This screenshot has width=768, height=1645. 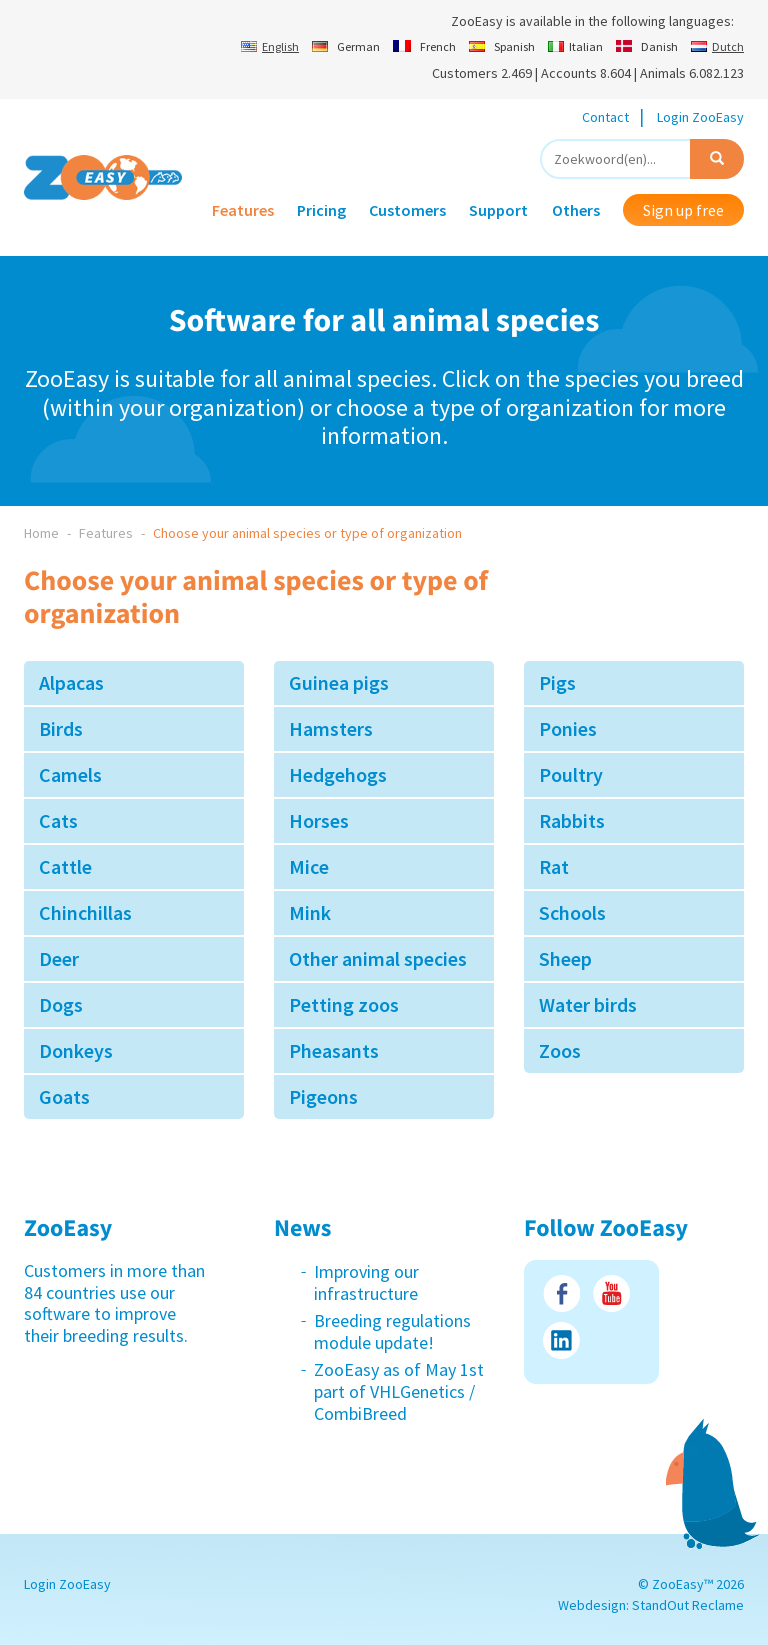 What do you see at coordinates (683, 210) in the screenshot?
I see `Sign up free` at bounding box center [683, 210].